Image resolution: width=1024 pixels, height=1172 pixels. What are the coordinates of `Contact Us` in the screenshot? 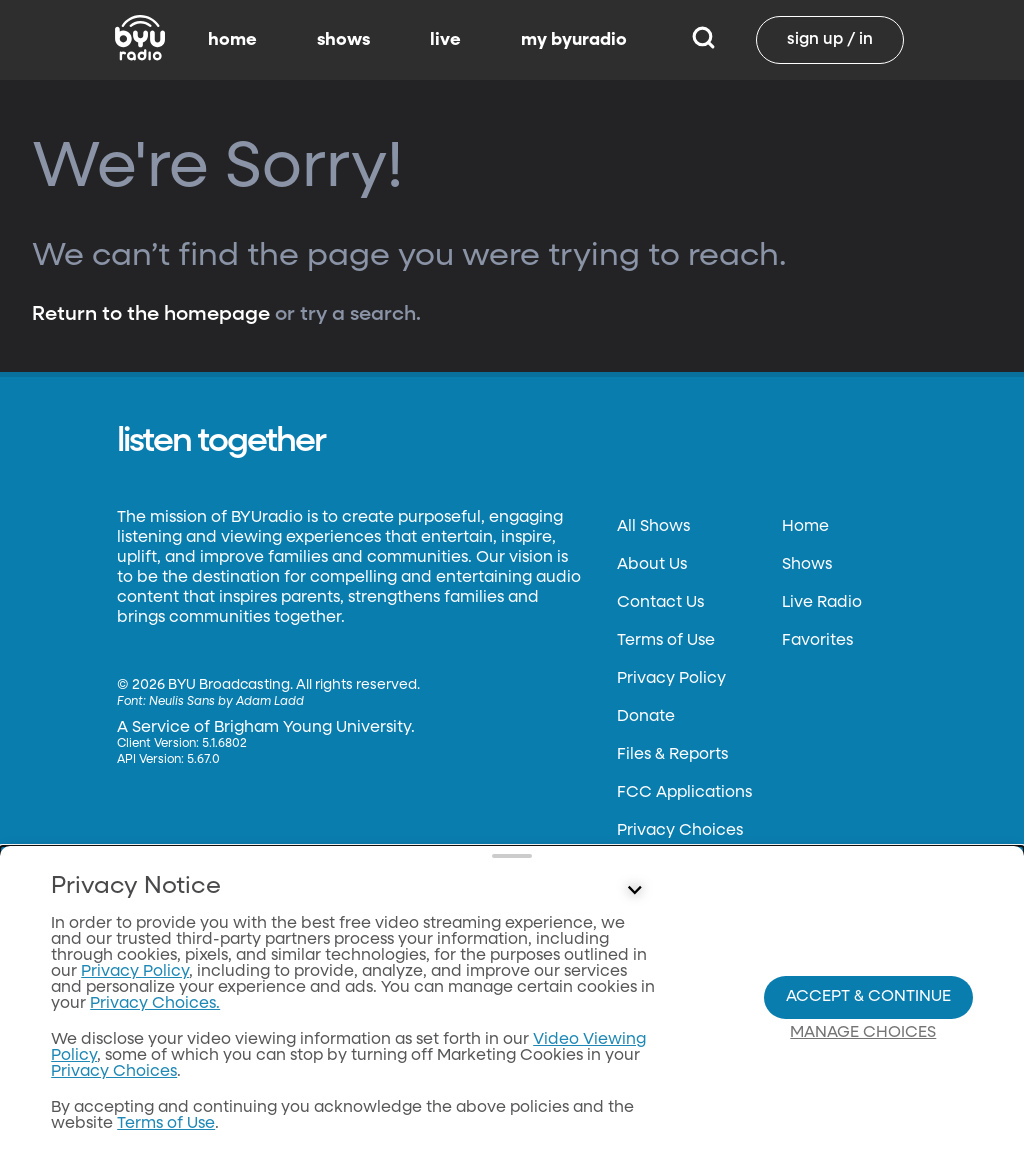 It's located at (660, 603).